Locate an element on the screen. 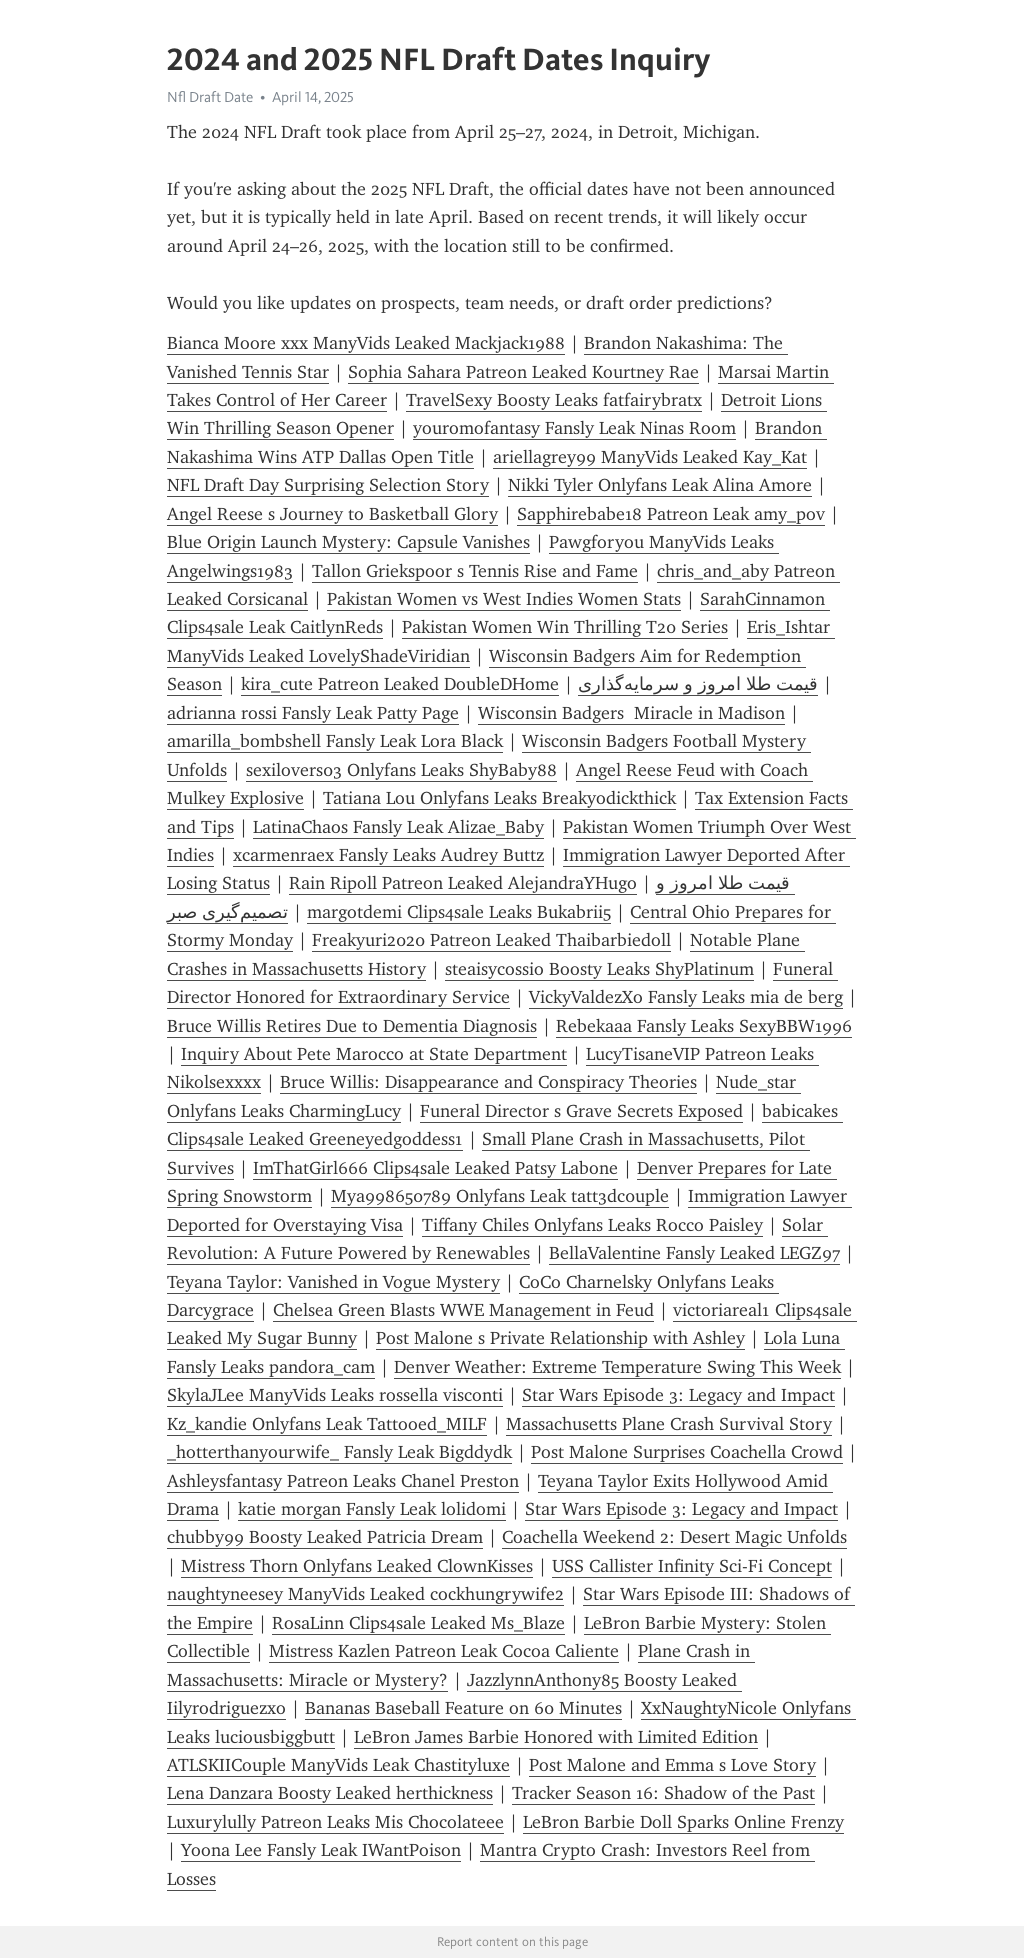 Image resolution: width=1024 pixels, height=1958 pixels. LeBron James Barbie Honored with Limited Edition is located at coordinates (556, 1737).